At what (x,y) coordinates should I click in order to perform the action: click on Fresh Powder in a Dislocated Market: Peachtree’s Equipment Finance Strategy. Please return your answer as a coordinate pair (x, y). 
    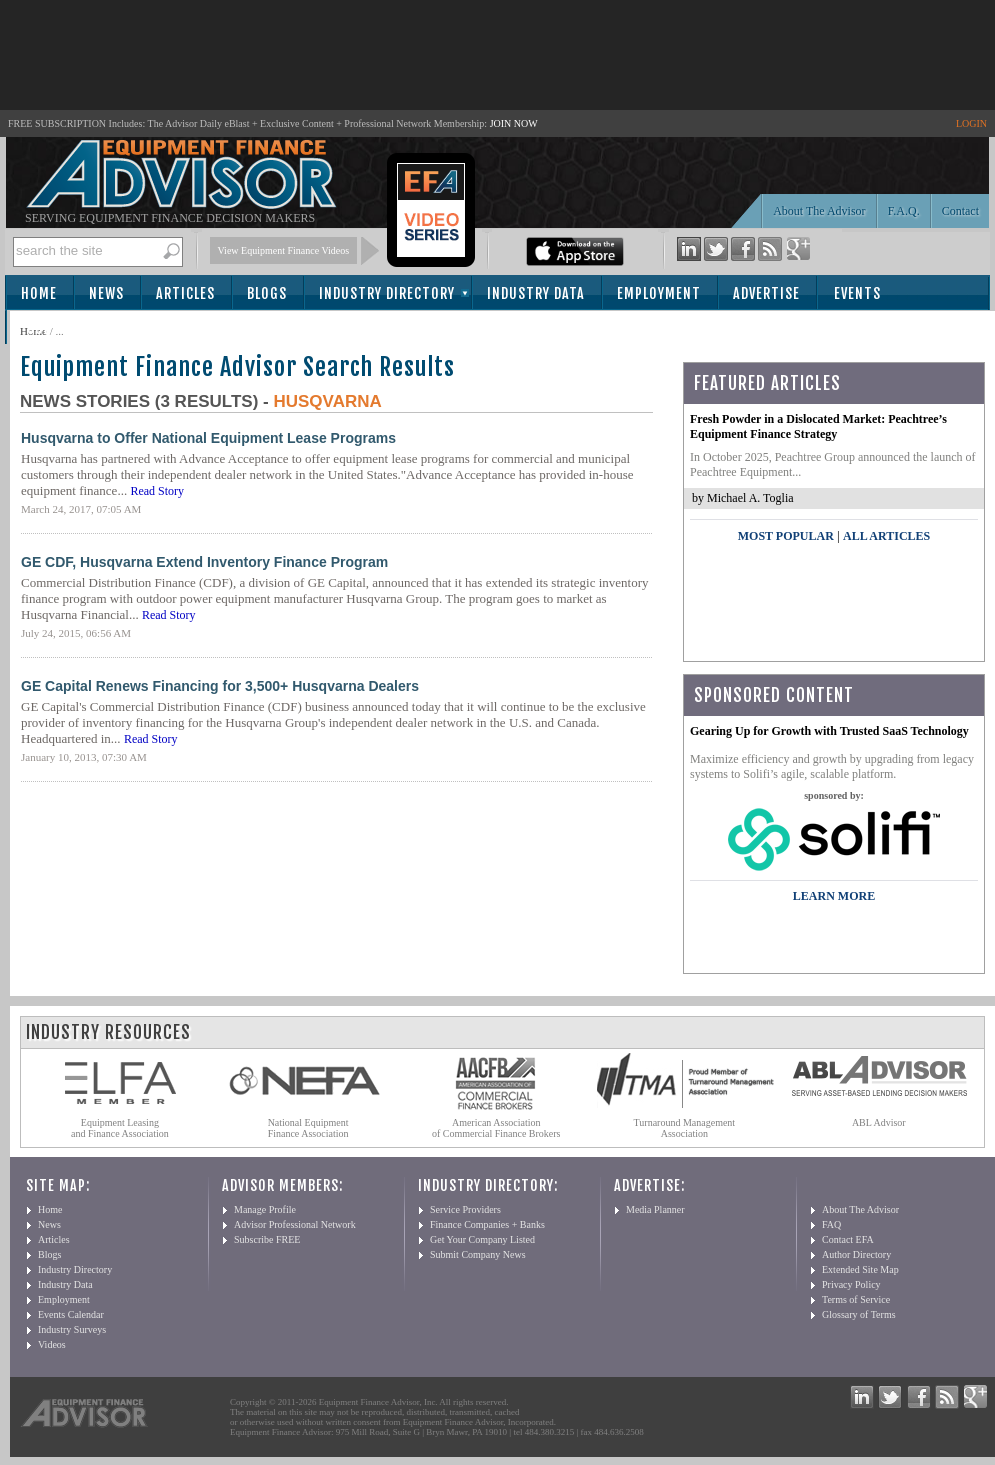
    Looking at the image, I should click on (818, 426).